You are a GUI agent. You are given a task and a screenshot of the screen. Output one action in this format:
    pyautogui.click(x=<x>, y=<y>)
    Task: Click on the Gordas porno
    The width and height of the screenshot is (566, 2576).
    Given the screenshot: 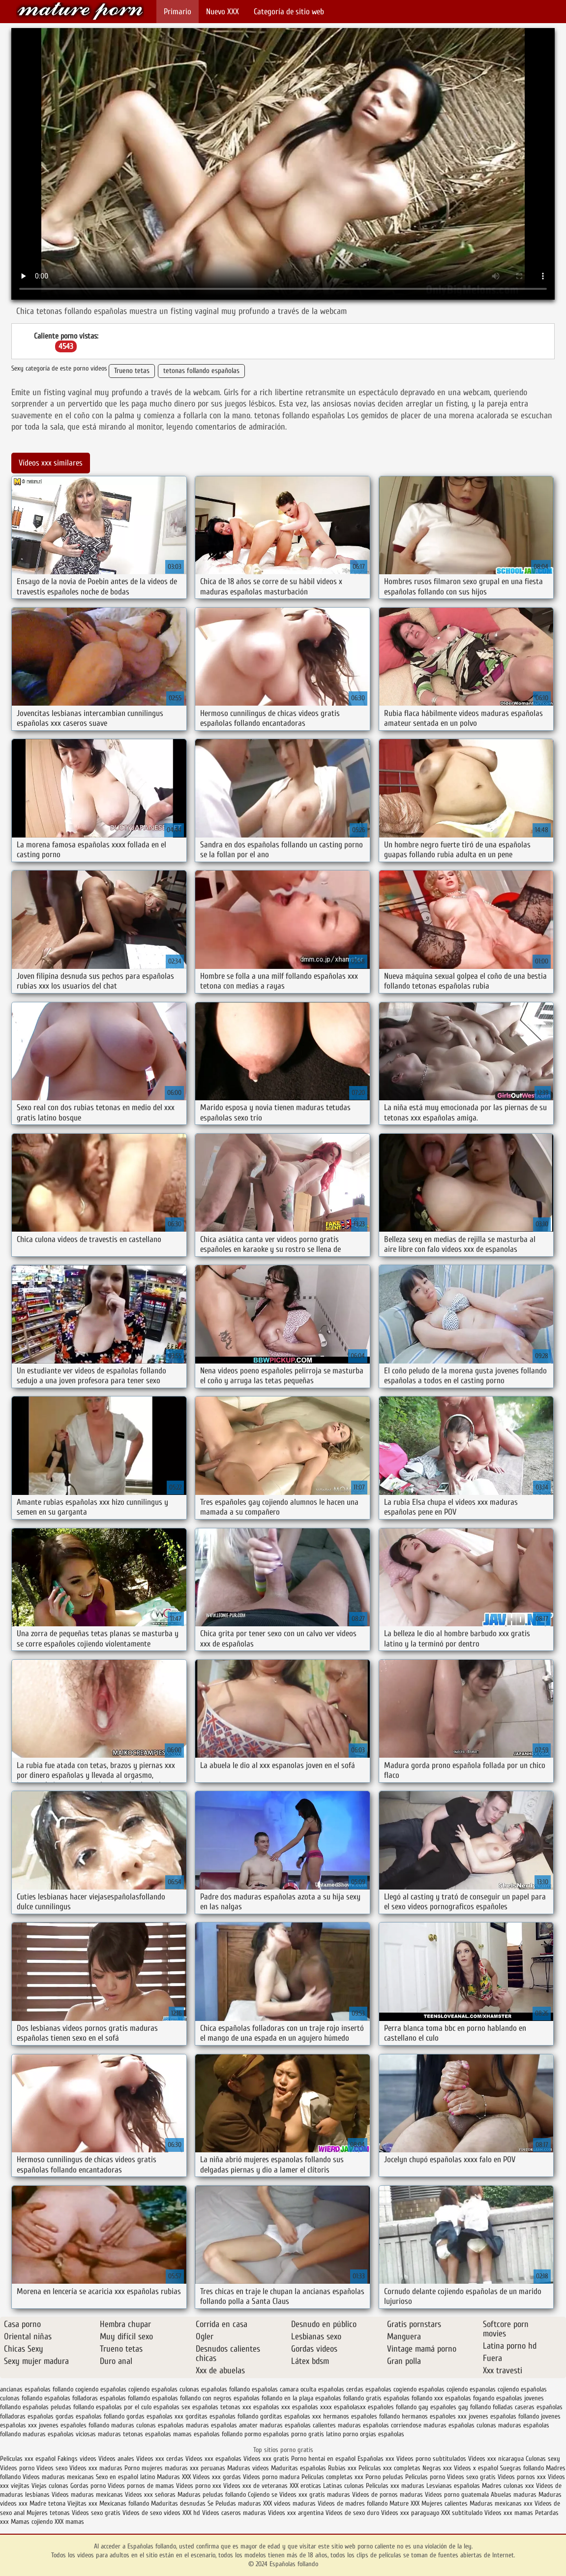 What is the action you would take?
    pyautogui.click(x=88, y=2486)
    